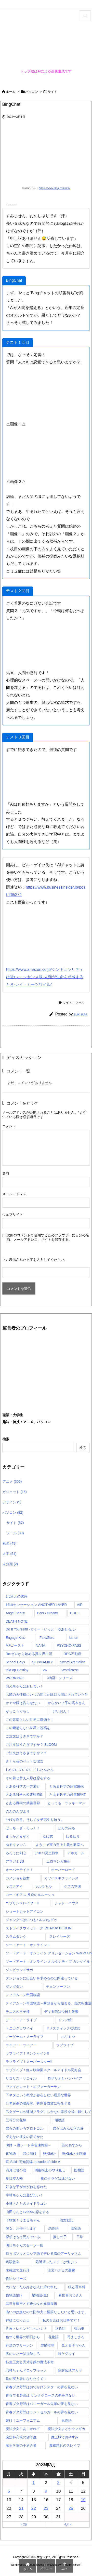 The width and height of the screenshot is (92, 2576). What do you see at coordinates (24, 1911) in the screenshot?
I see `ショートカットアイコン [ショートカットアイコン (2個の項目)]` at bounding box center [24, 1911].